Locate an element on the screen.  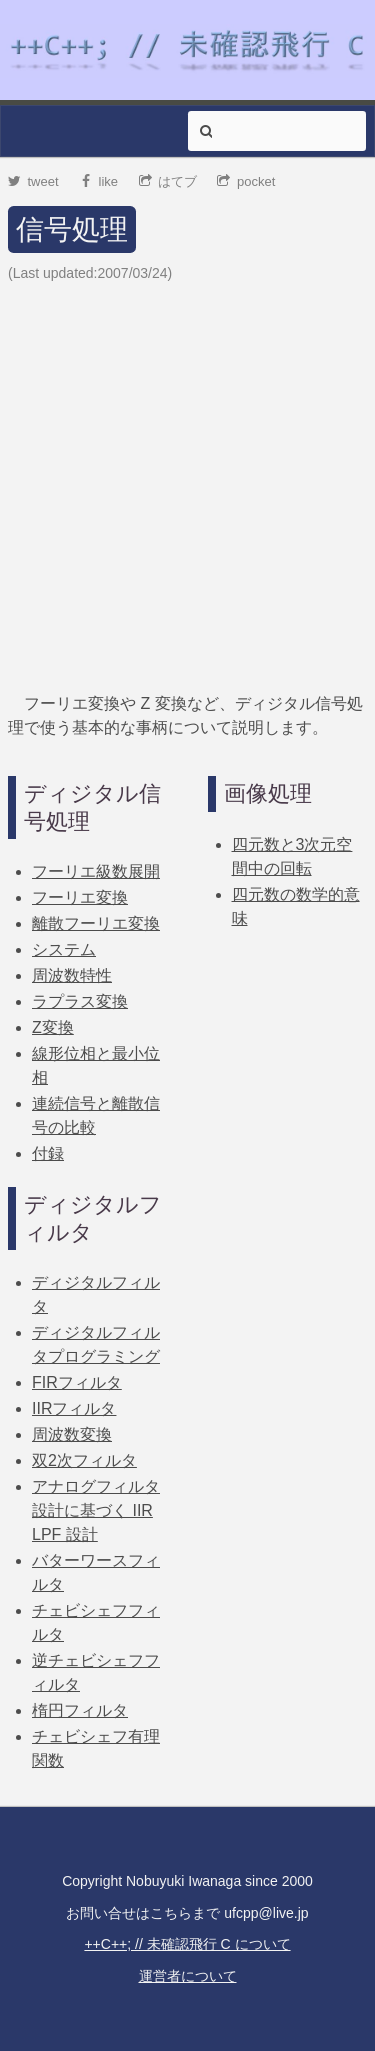
like is located at coordinates (98, 181).